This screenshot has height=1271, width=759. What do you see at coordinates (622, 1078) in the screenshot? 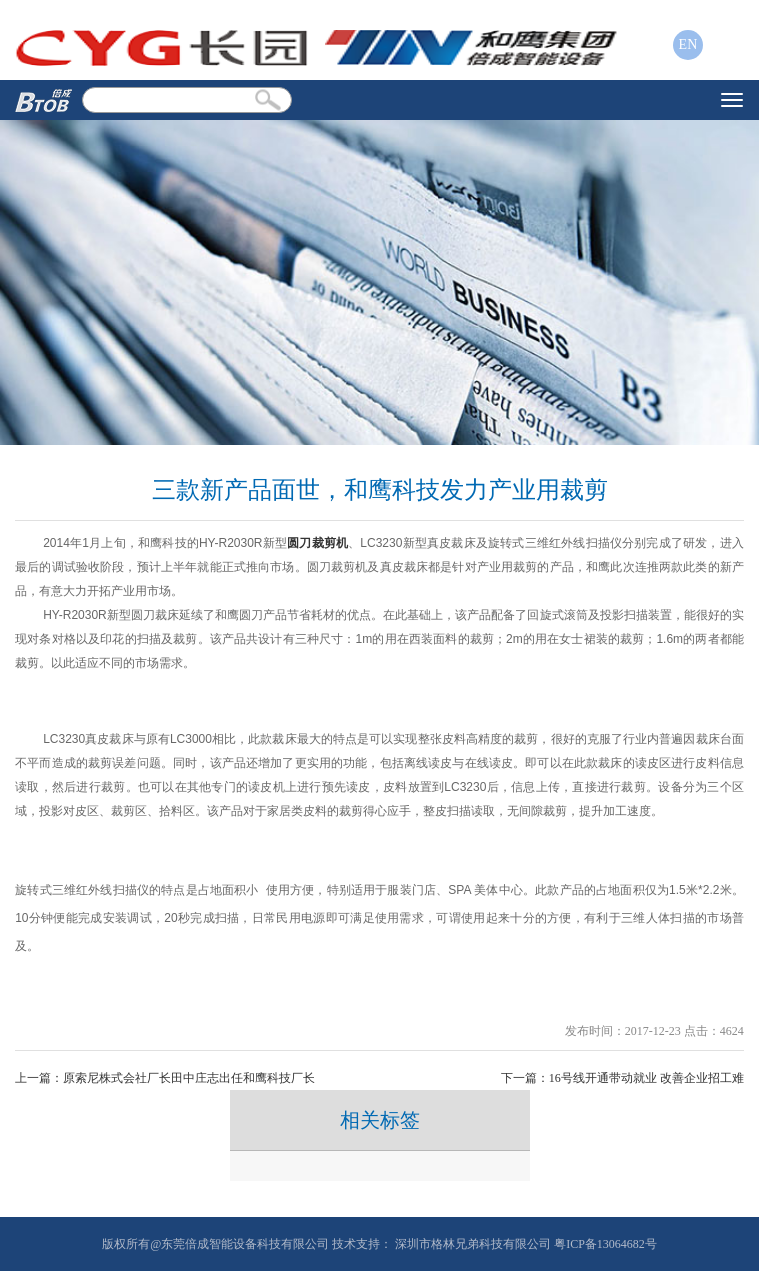
I see `下一篇：16号线开通带动就业 改善企业招工难` at bounding box center [622, 1078].